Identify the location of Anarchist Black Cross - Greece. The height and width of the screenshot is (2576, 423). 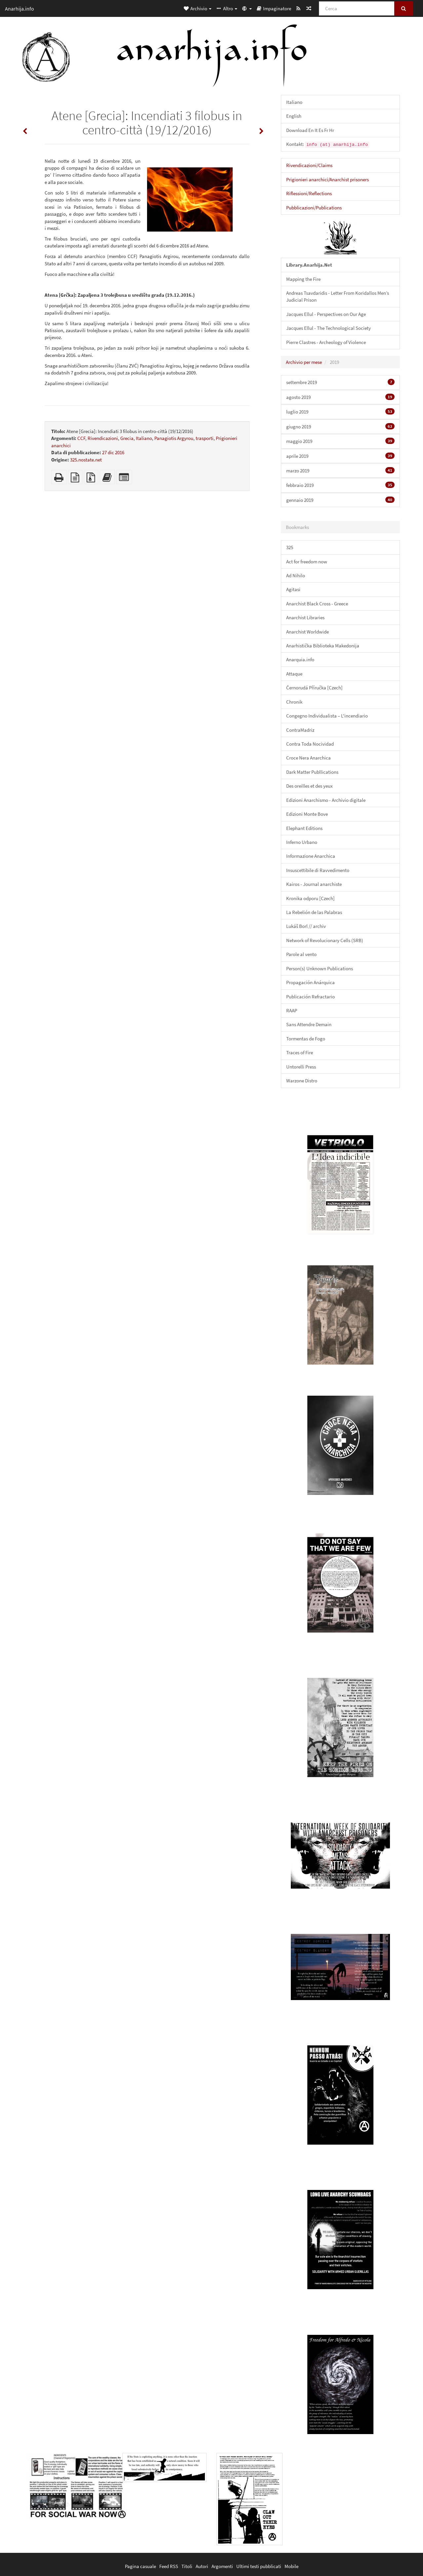
(317, 603).